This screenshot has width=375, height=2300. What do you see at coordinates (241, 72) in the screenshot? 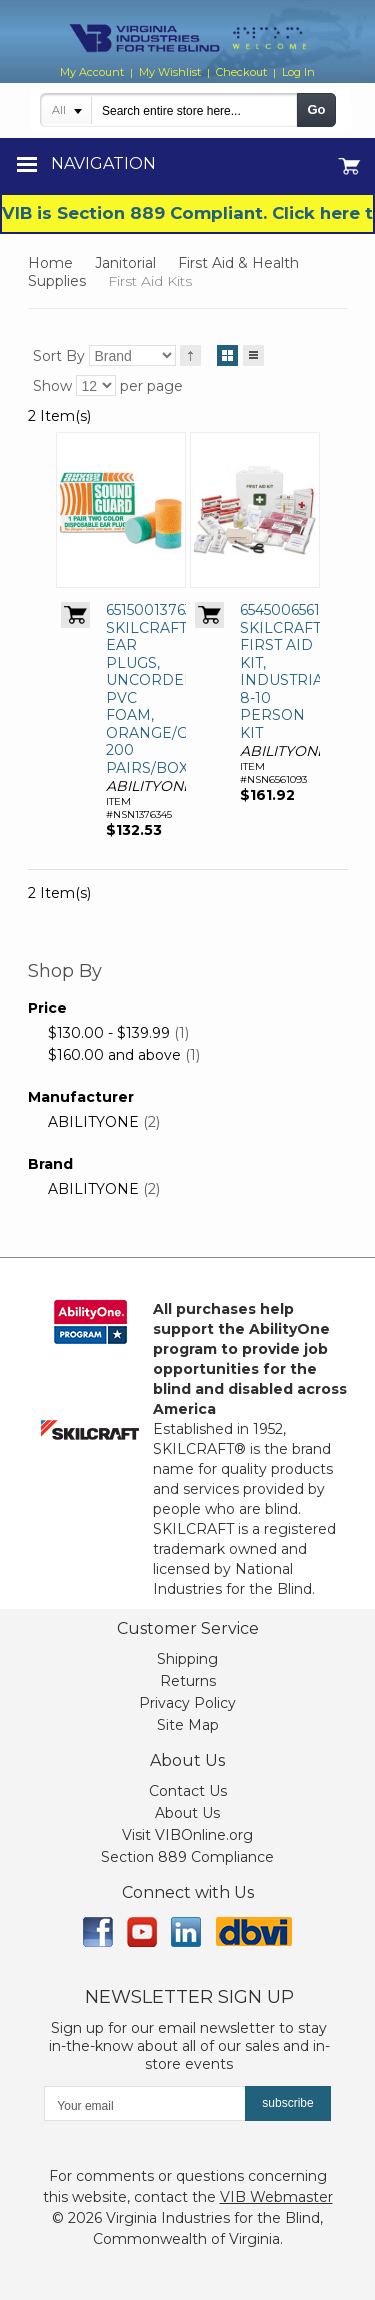
I see `Checkout` at bounding box center [241, 72].